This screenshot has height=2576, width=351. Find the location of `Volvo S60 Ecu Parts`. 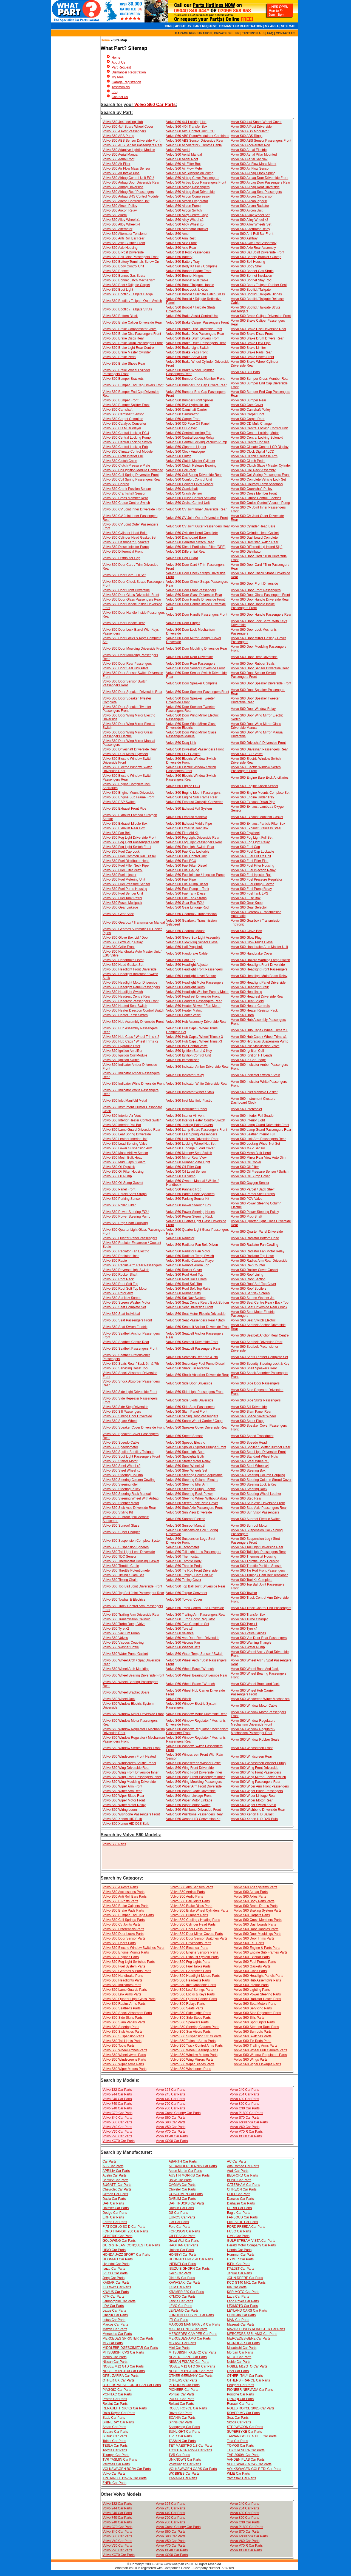

Volvo S60 Ecu Parts is located at coordinates (249, 1943).